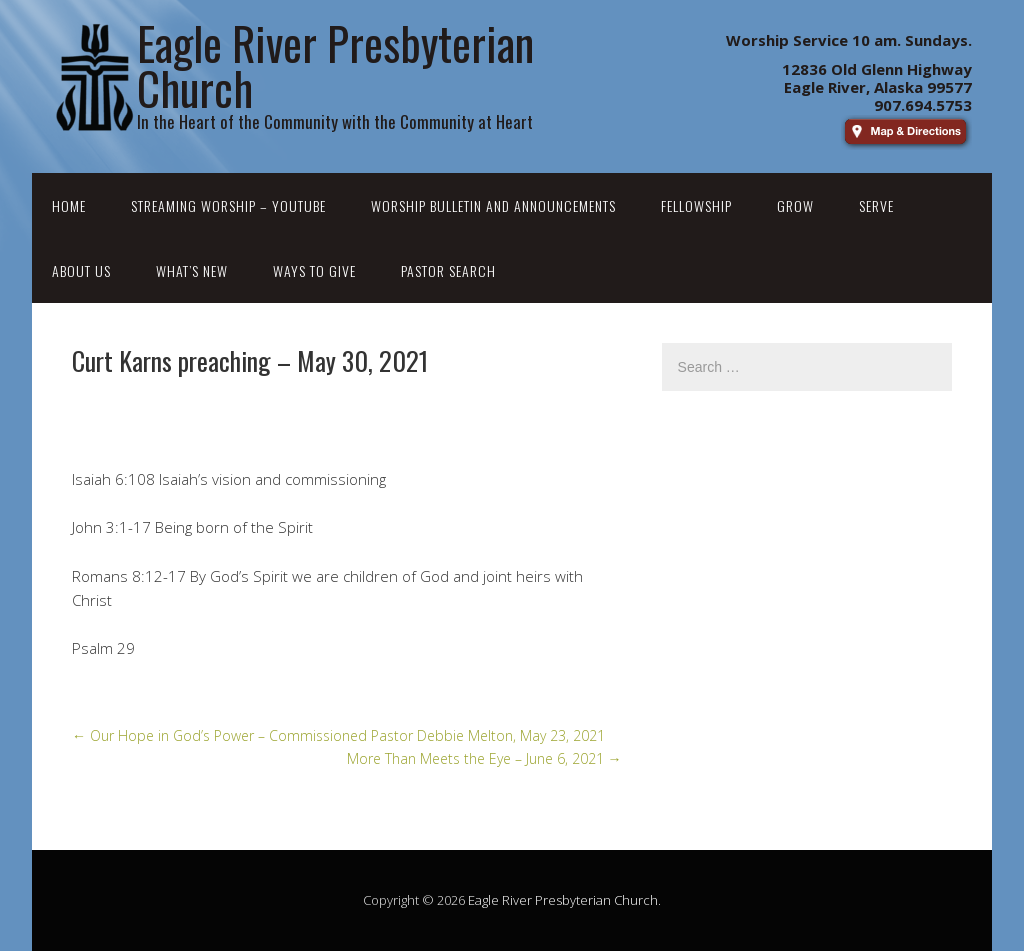 Image resolution: width=1024 pixels, height=951 pixels. Describe the element at coordinates (448, 270) in the screenshot. I see `Pastor Search` at that location.